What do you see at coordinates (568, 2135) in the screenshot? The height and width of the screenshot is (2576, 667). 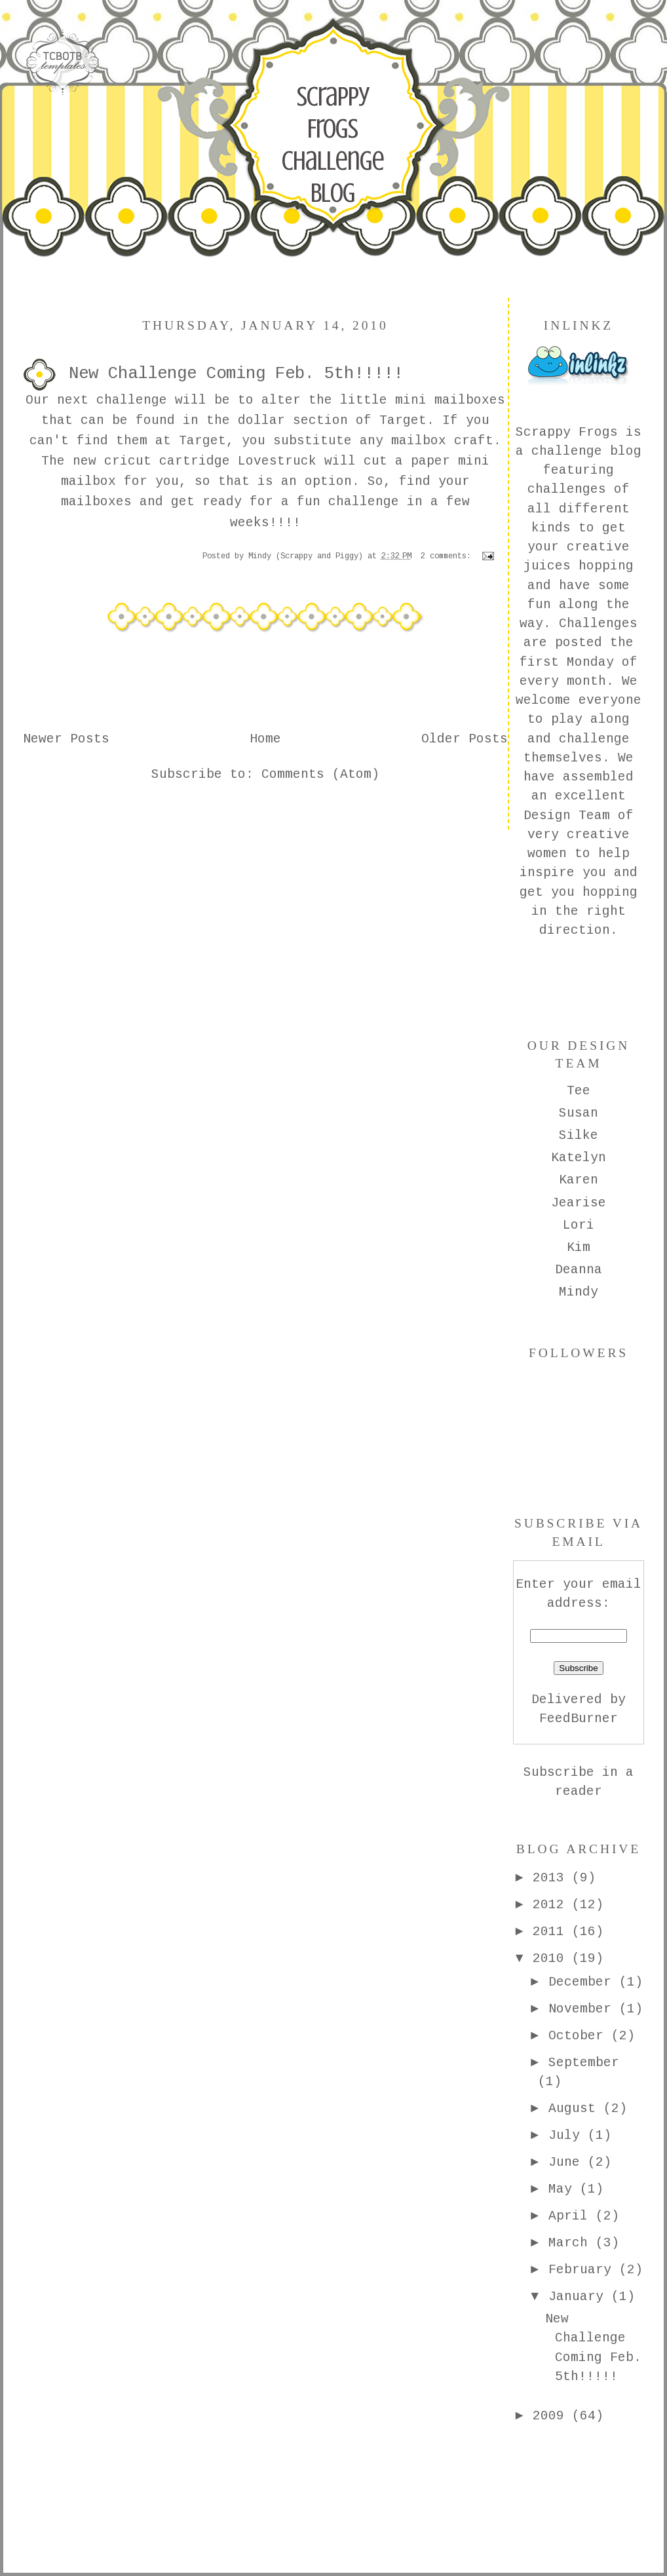 I see `July` at bounding box center [568, 2135].